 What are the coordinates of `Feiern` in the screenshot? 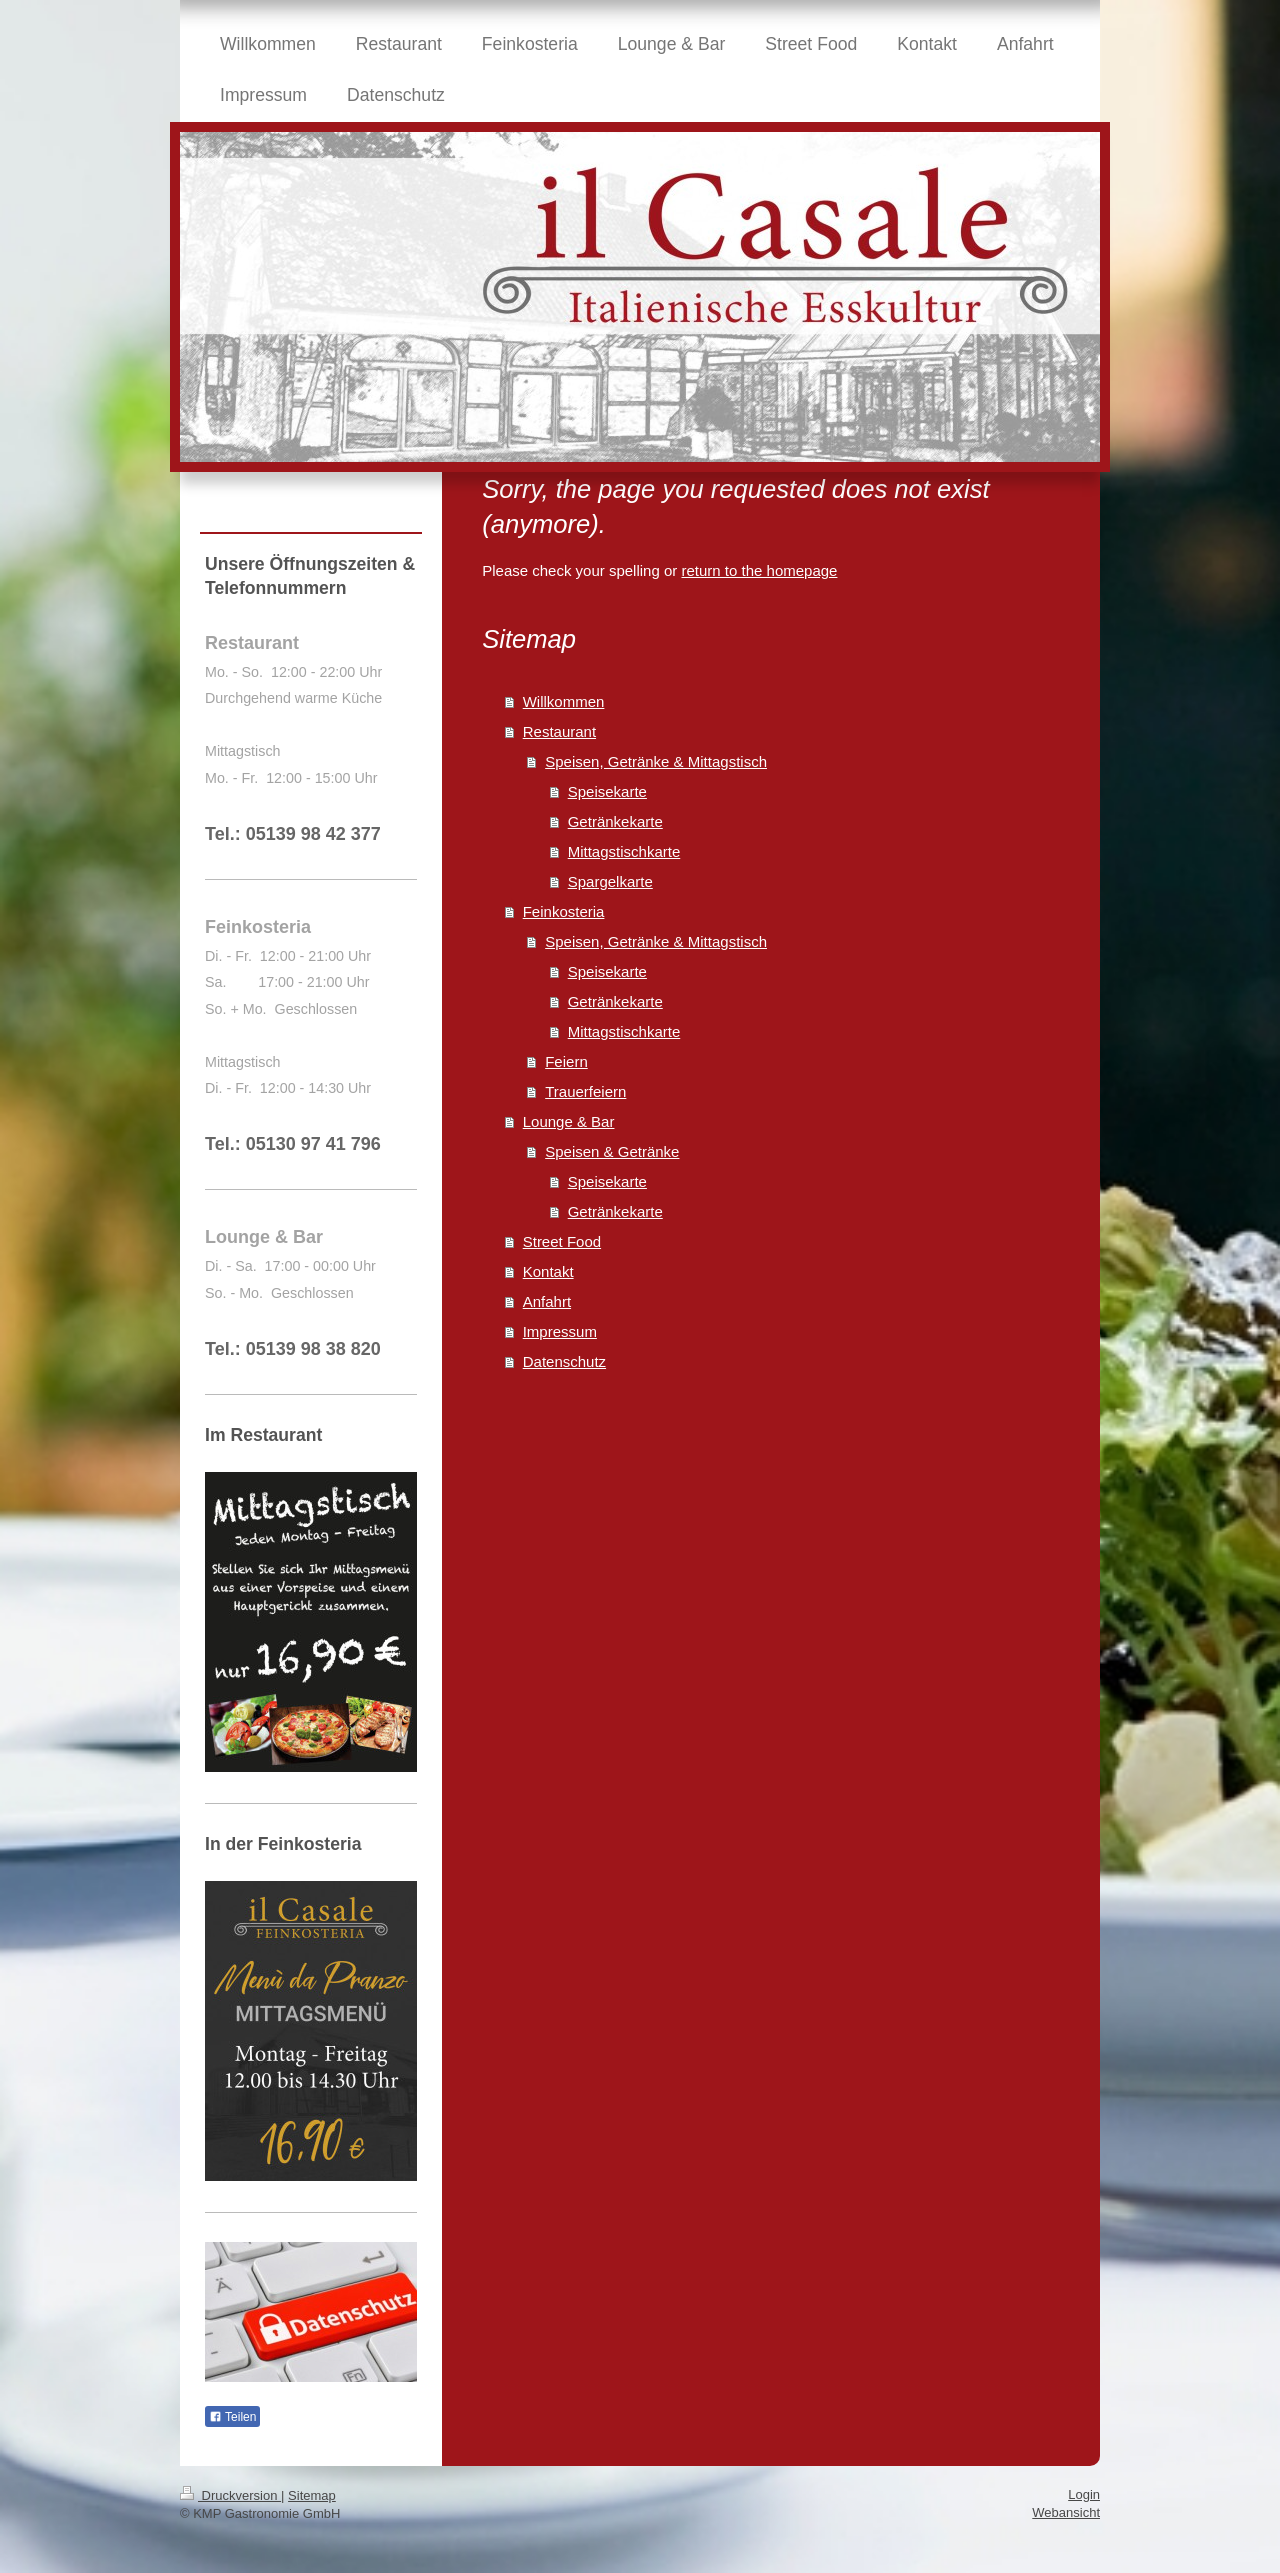 It's located at (566, 1061).